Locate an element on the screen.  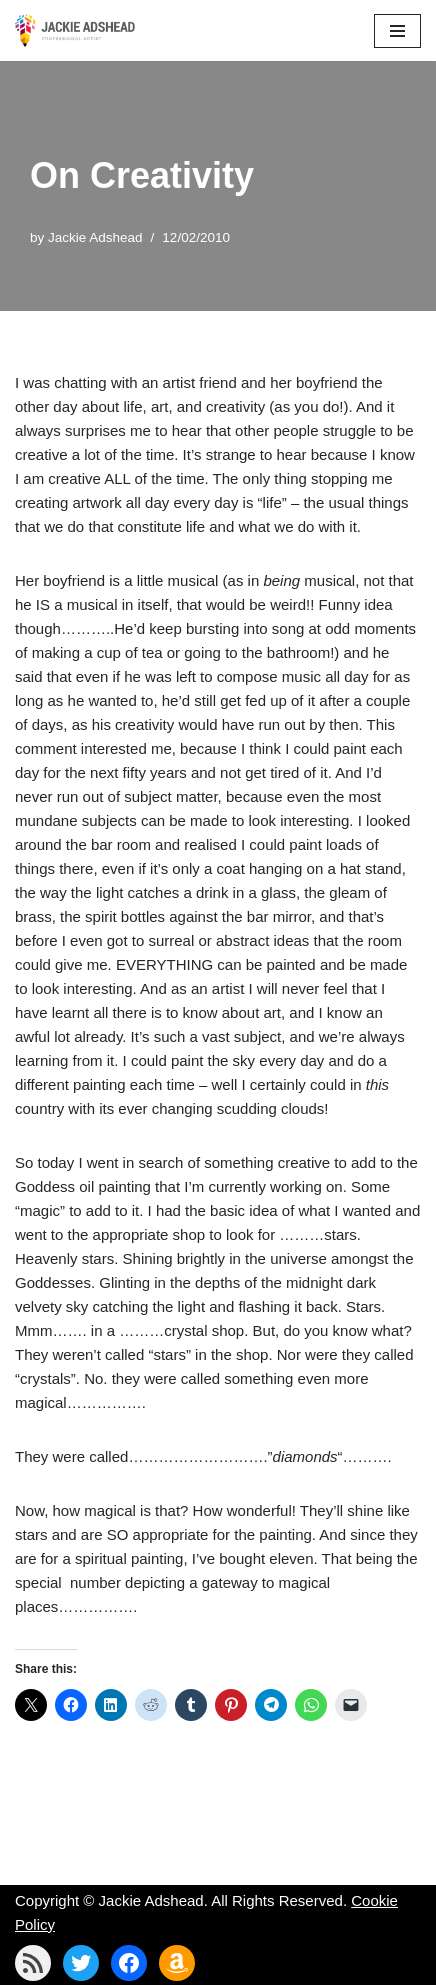
[Navigation Menu] is located at coordinates (397, 31).